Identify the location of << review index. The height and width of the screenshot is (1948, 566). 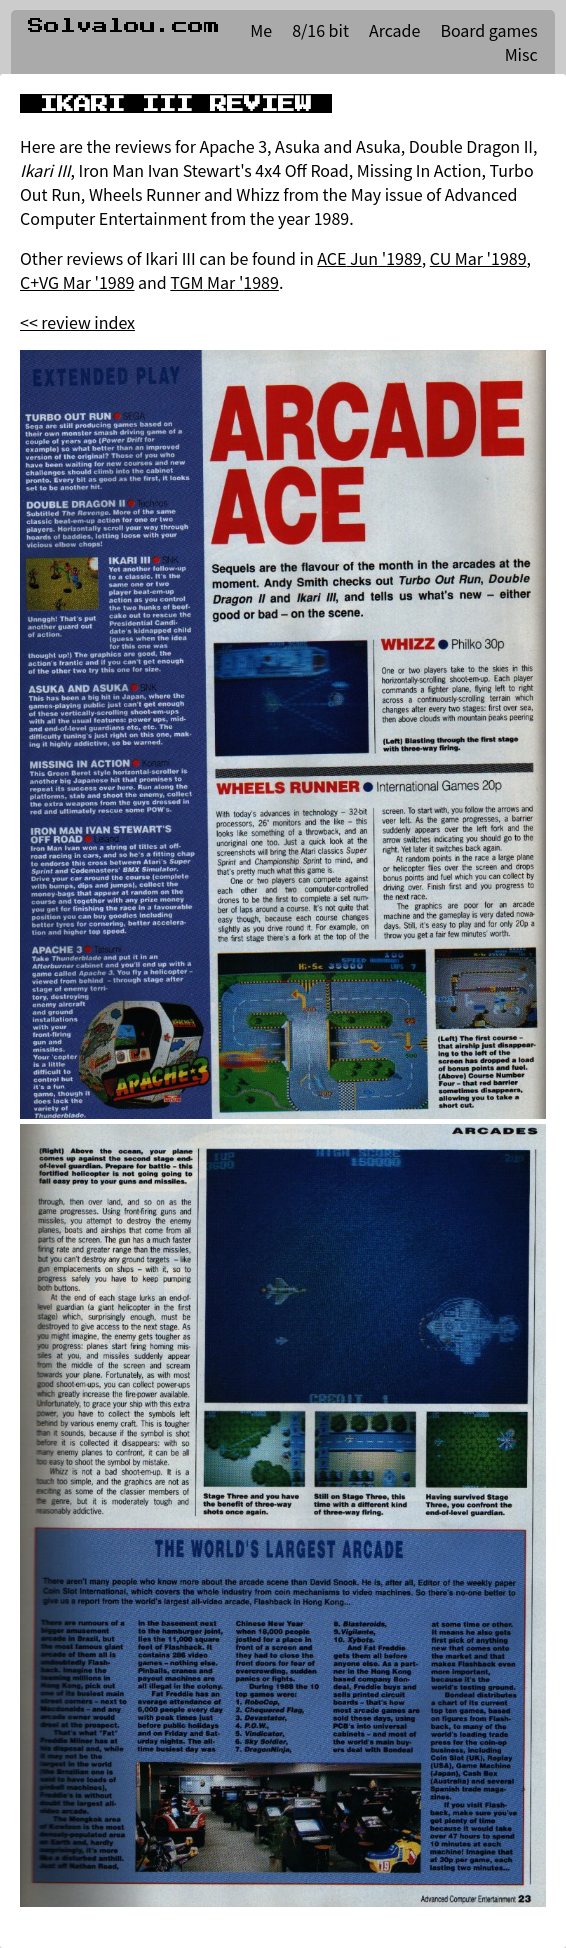
(77, 322).